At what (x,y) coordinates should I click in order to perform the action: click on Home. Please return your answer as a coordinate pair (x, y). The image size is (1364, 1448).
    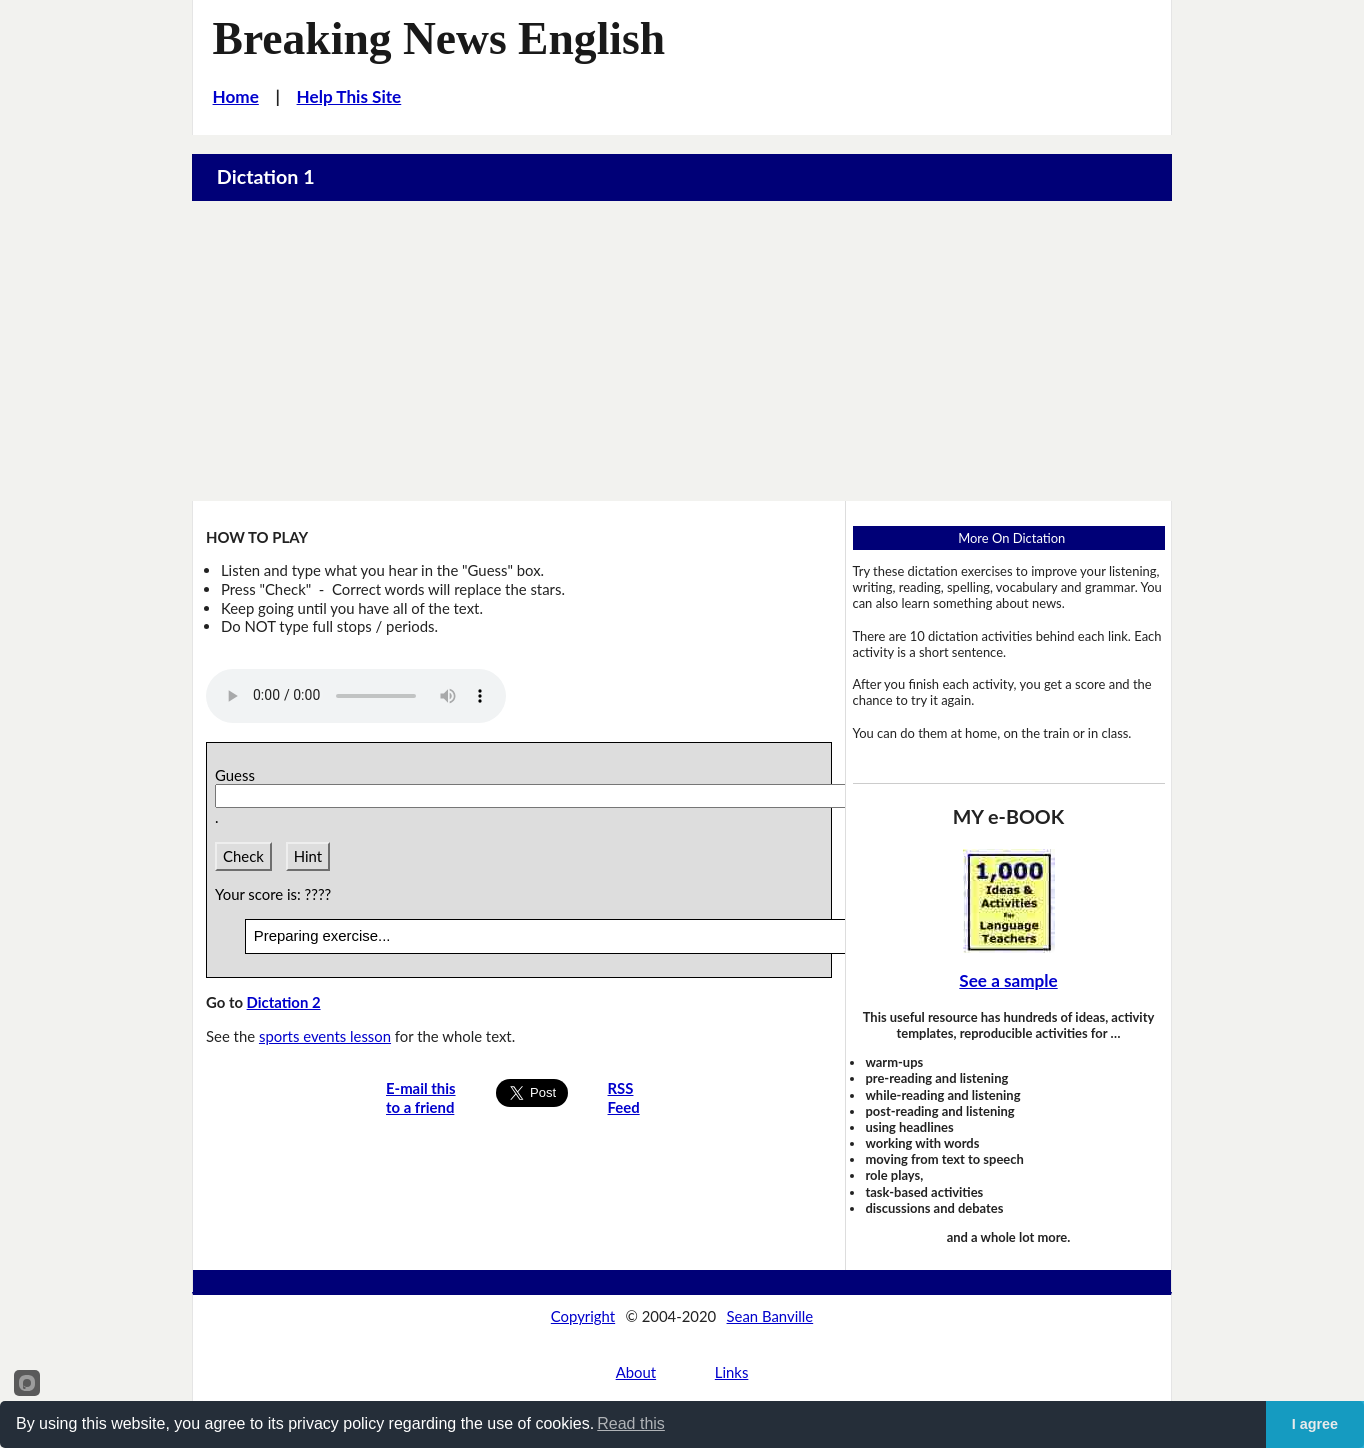
    Looking at the image, I should click on (236, 96).